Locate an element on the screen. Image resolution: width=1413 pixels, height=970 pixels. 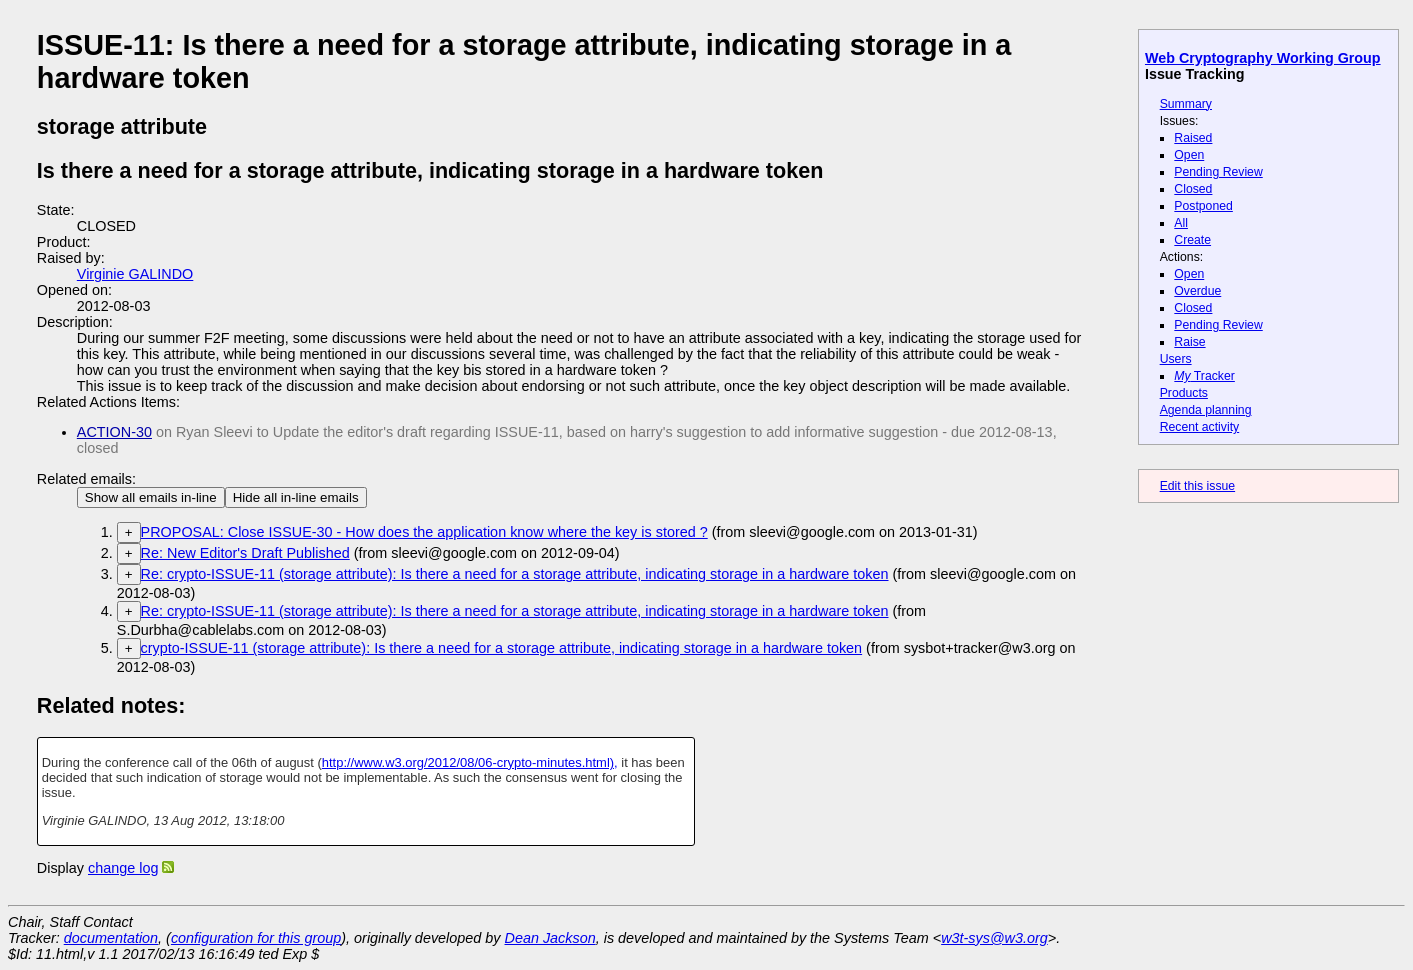
Users is located at coordinates (1176, 359).